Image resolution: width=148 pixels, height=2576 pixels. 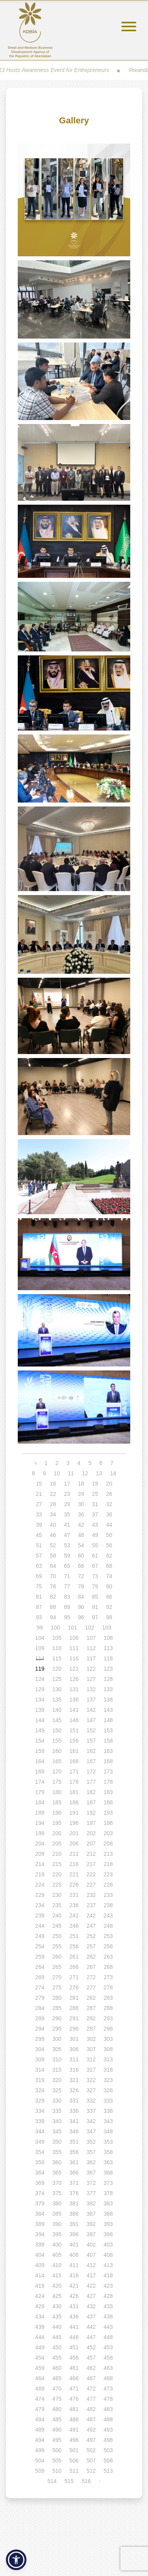 I want to click on 441, so click(x=74, y=2327).